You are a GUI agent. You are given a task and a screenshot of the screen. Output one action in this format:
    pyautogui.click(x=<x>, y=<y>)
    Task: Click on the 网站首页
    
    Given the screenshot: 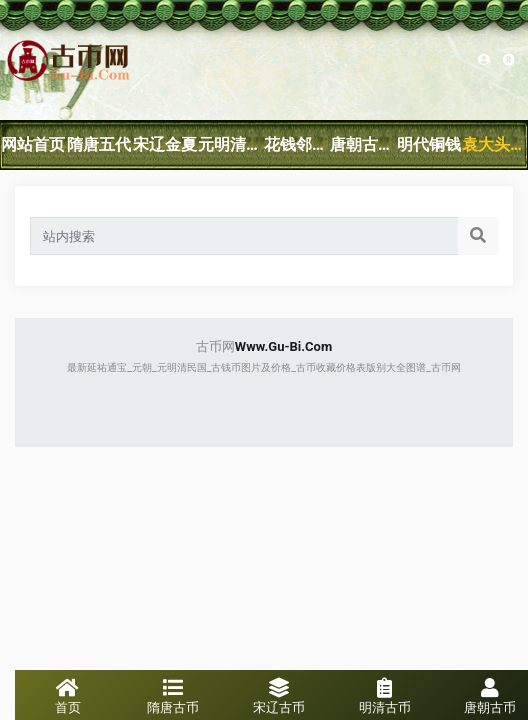 What is the action you would take?
    pyautogui.click(x=33, y=144)
    